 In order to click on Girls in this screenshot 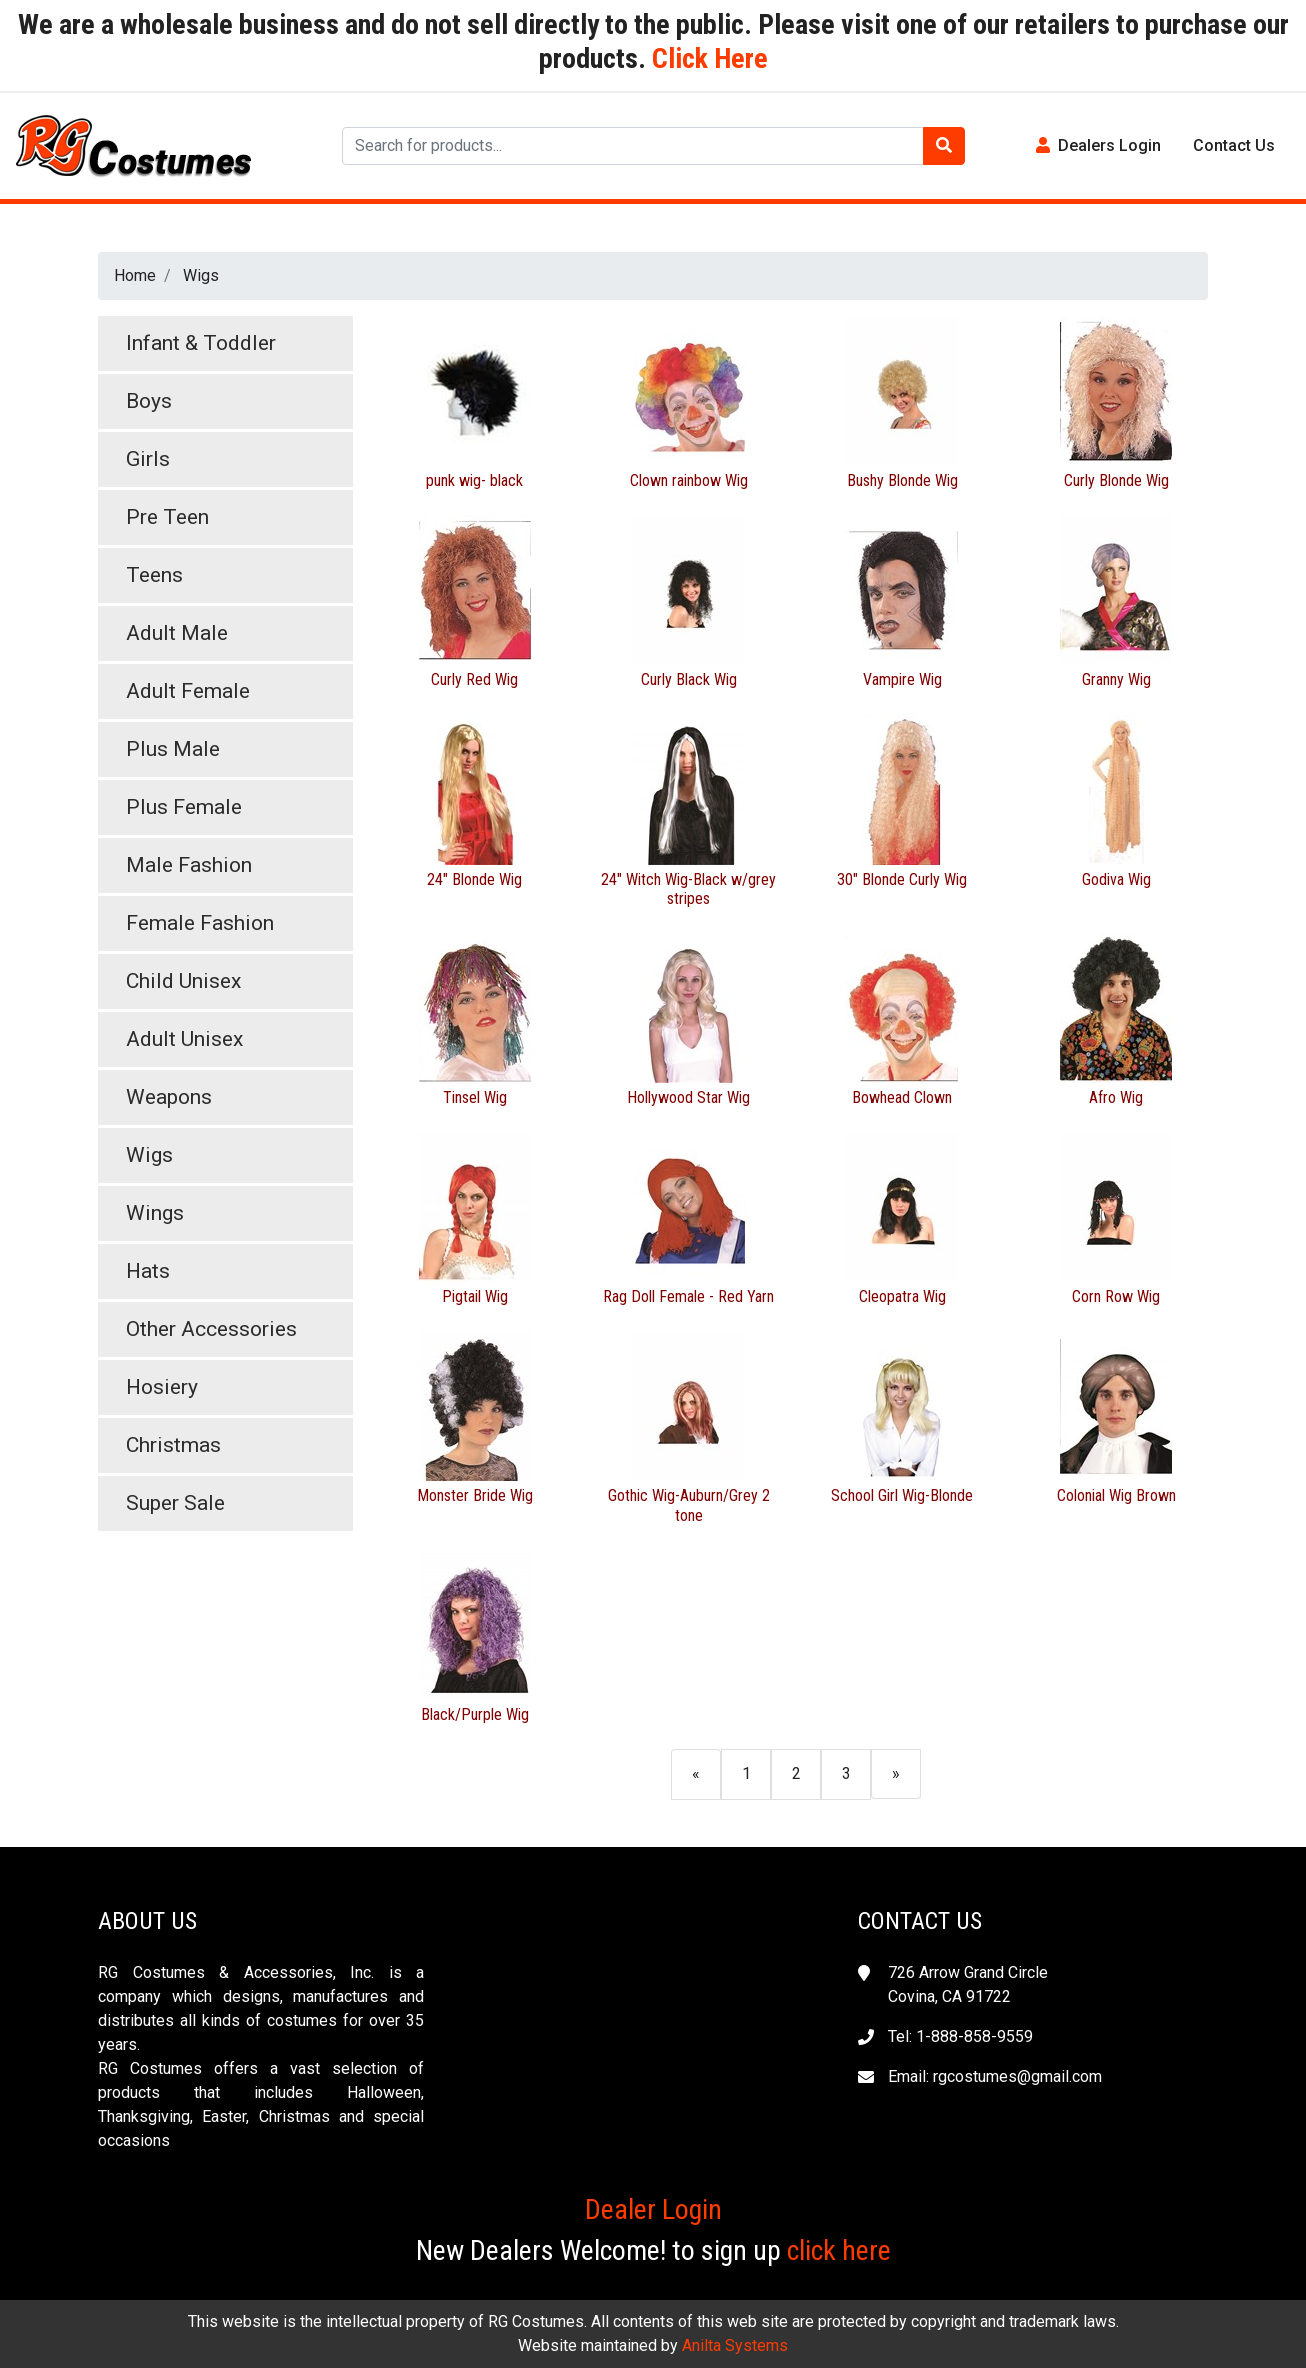, I will do `click(148, 459)`.